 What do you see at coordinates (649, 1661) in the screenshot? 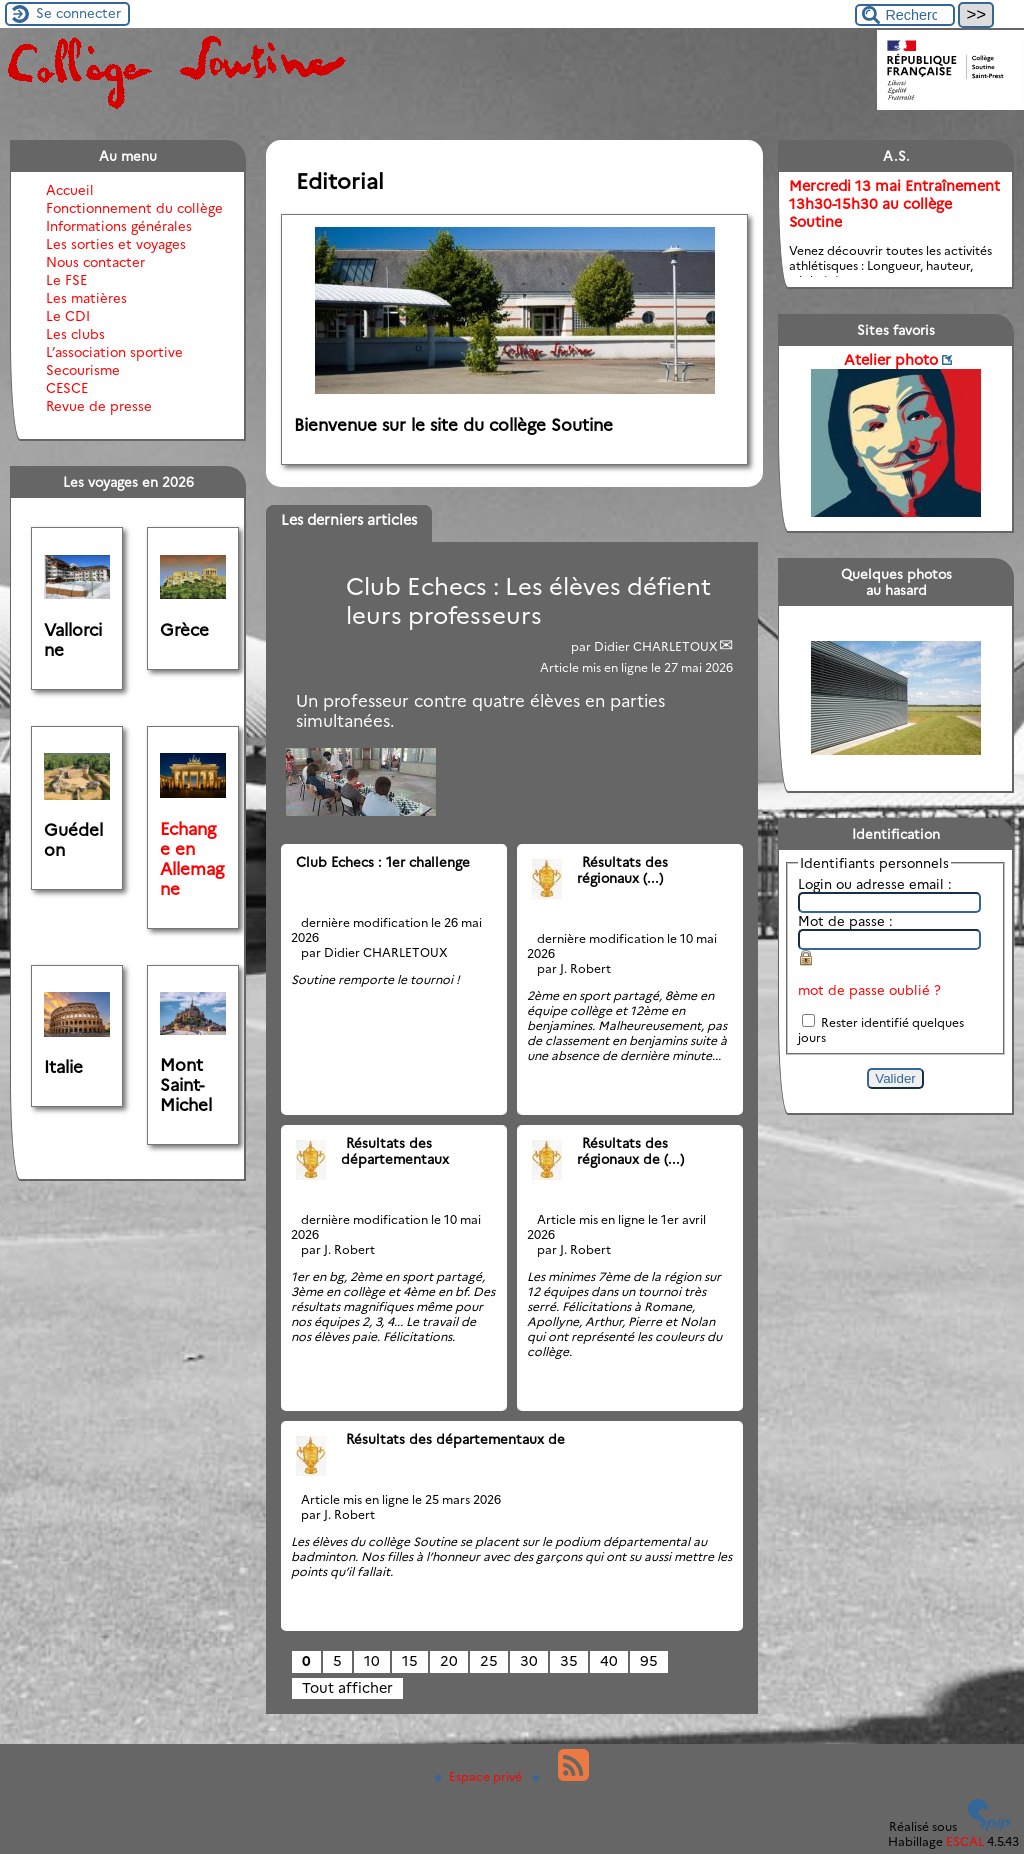
I see `95` at bounding box center [649, 1661].